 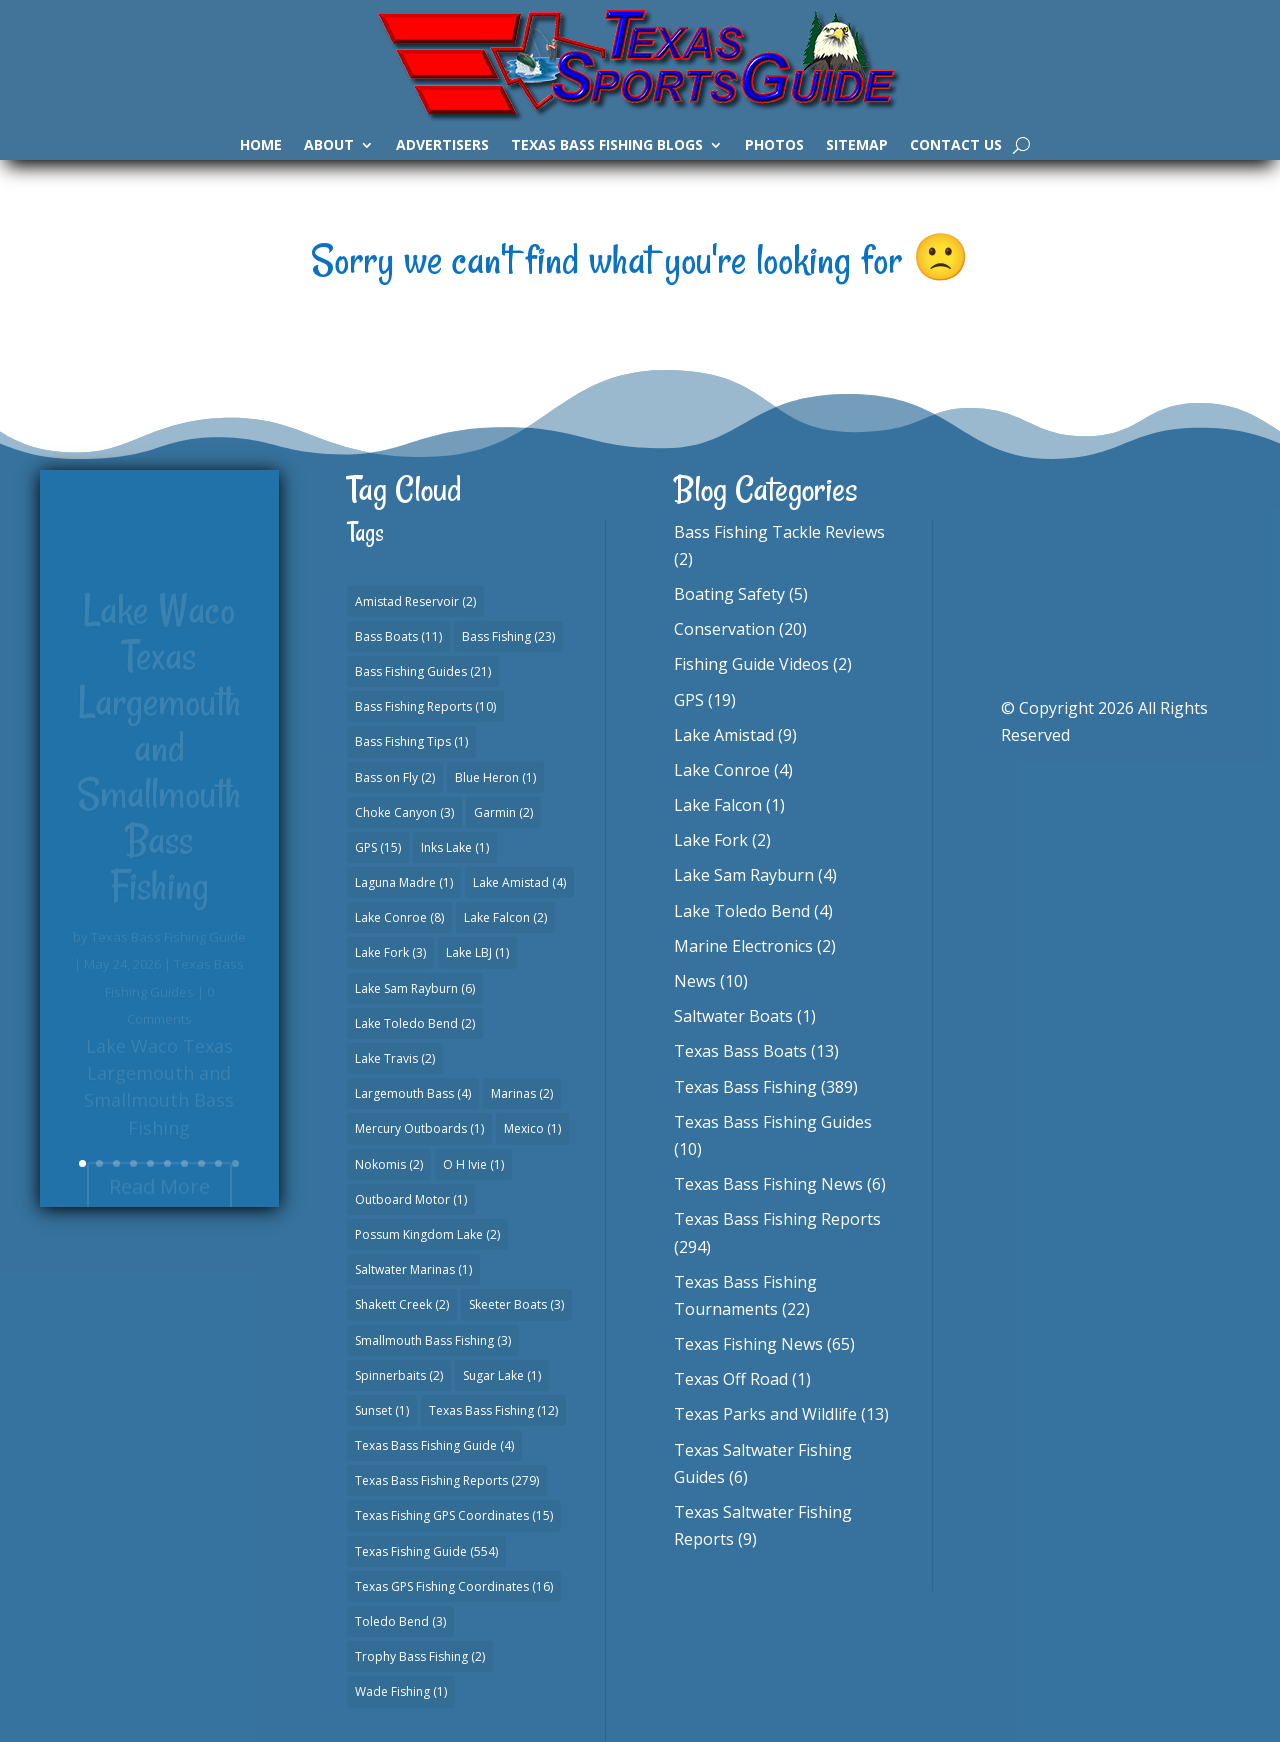 What do you see at coordinates (442, 146) in the screenshot?
I see `Advertisers` at bounding box center [442, 146].